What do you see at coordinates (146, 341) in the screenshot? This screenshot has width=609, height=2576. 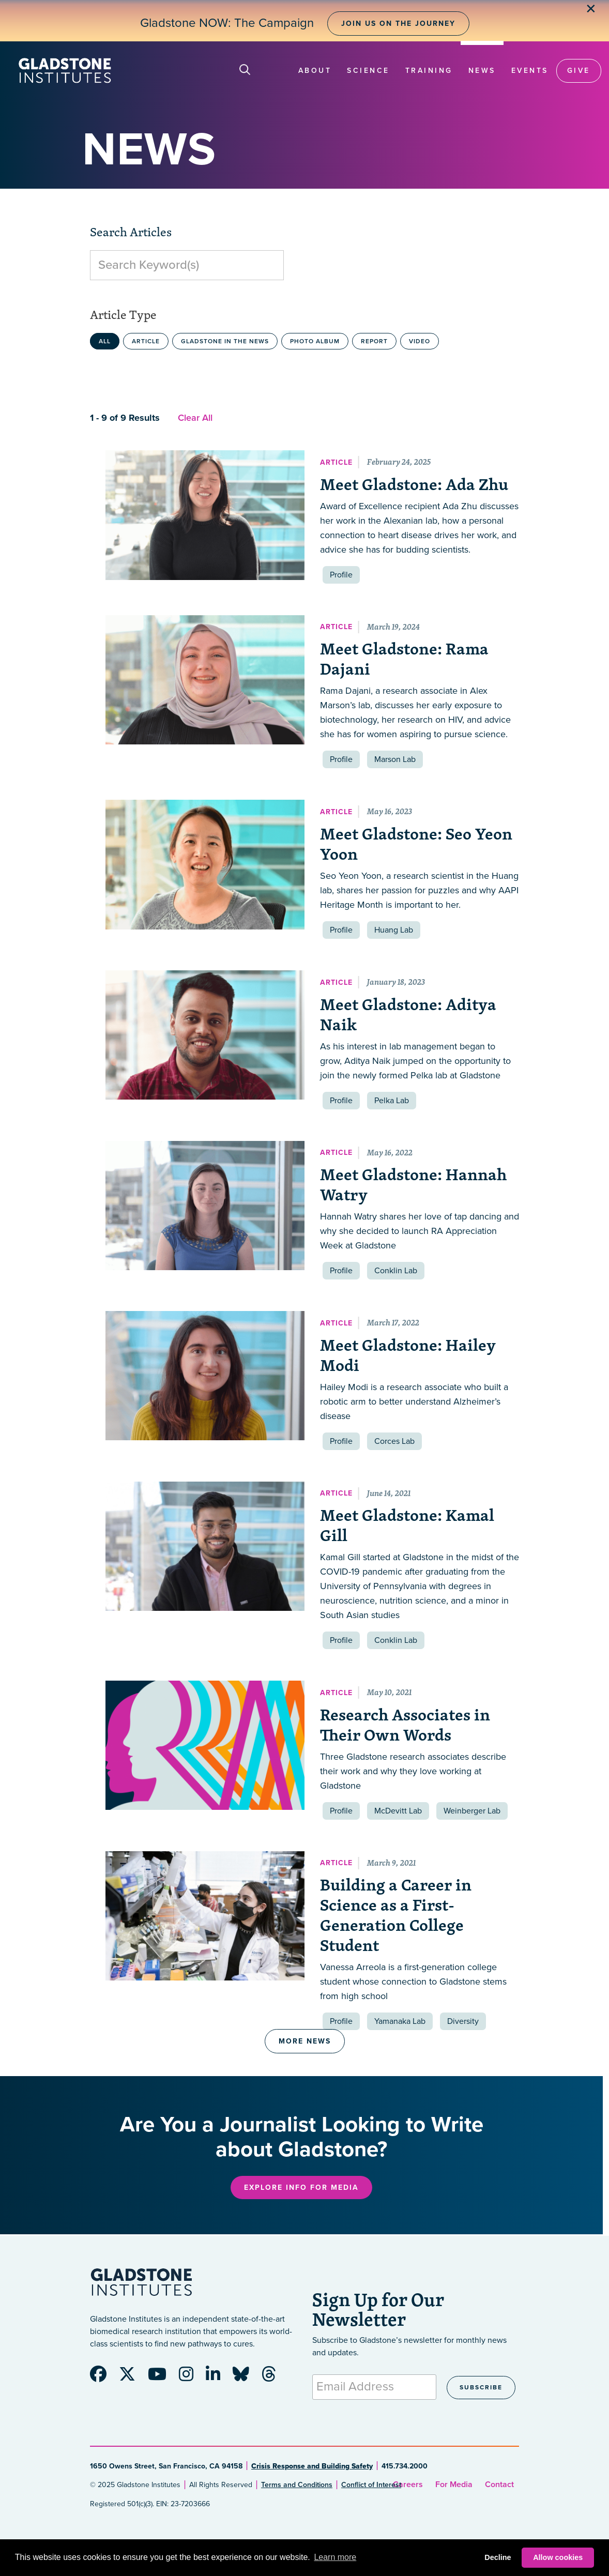 I see `Article` at bounding box center [146, 341].